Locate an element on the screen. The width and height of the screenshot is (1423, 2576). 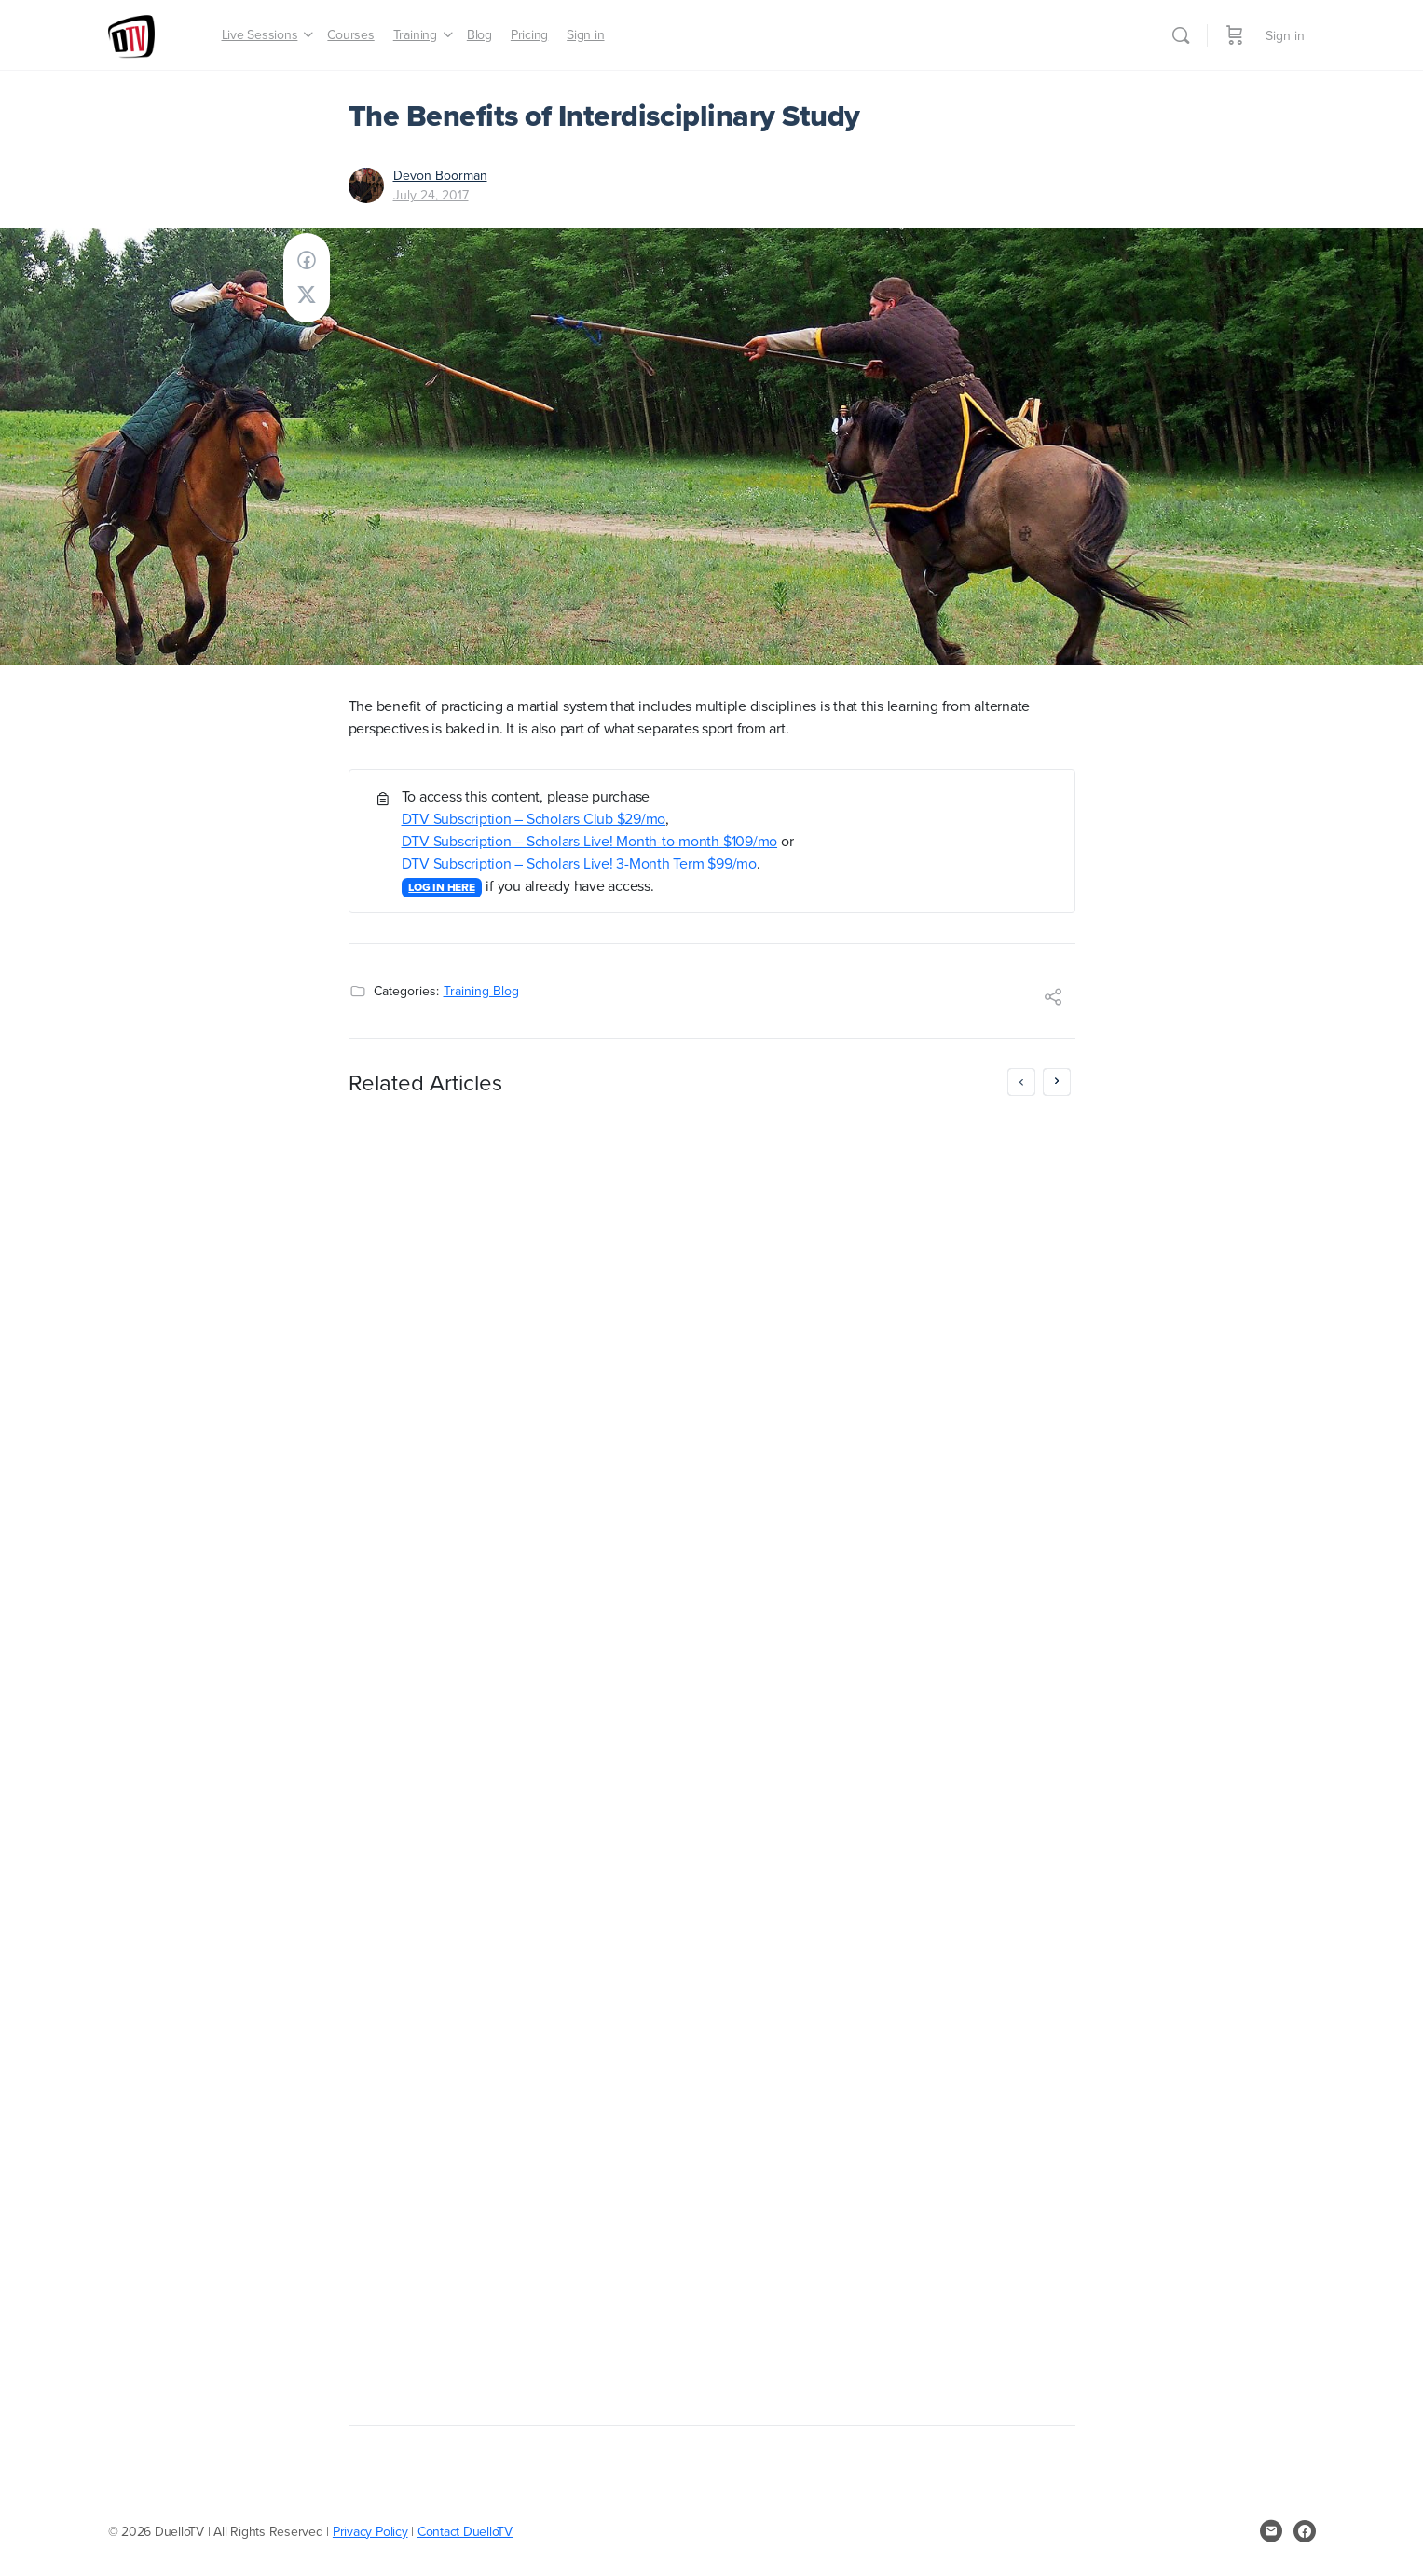
Masters Club is located at coordinates (946, 1233).